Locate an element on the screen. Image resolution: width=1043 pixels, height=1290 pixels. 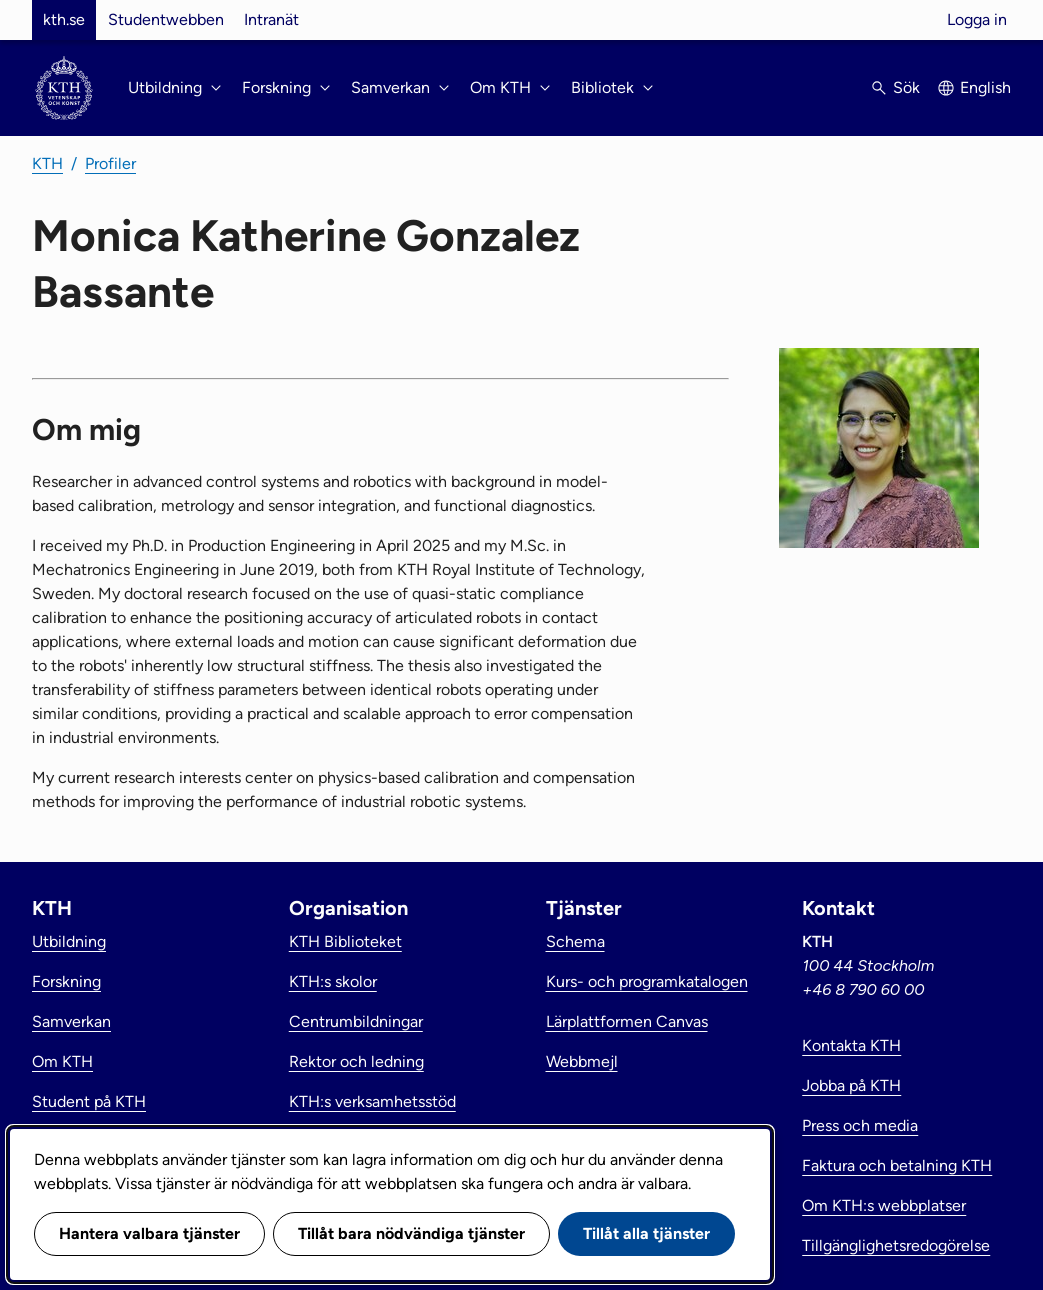
Logga in is located at coordinates (977, 19).